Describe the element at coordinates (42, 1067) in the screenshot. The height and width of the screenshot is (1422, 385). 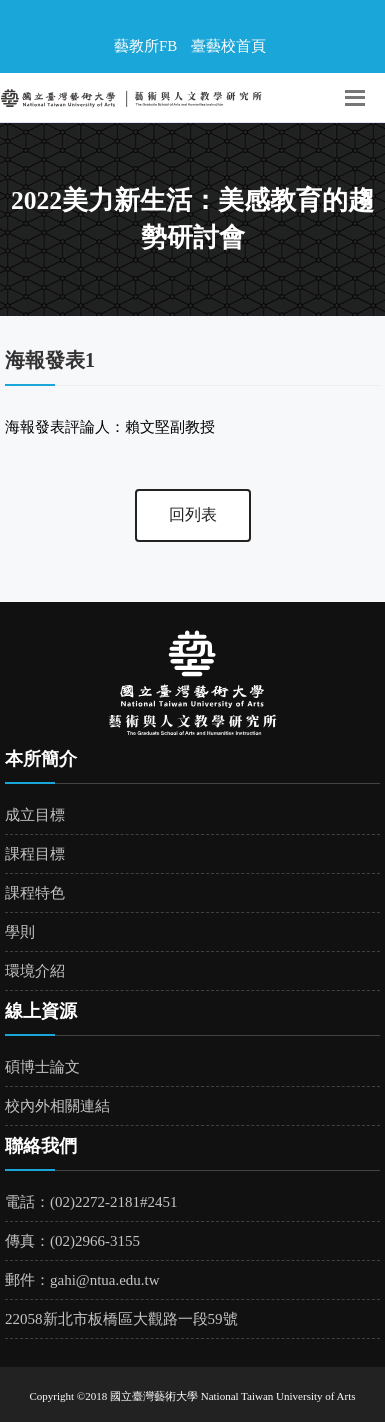
I see `碩博士論文` at that location.